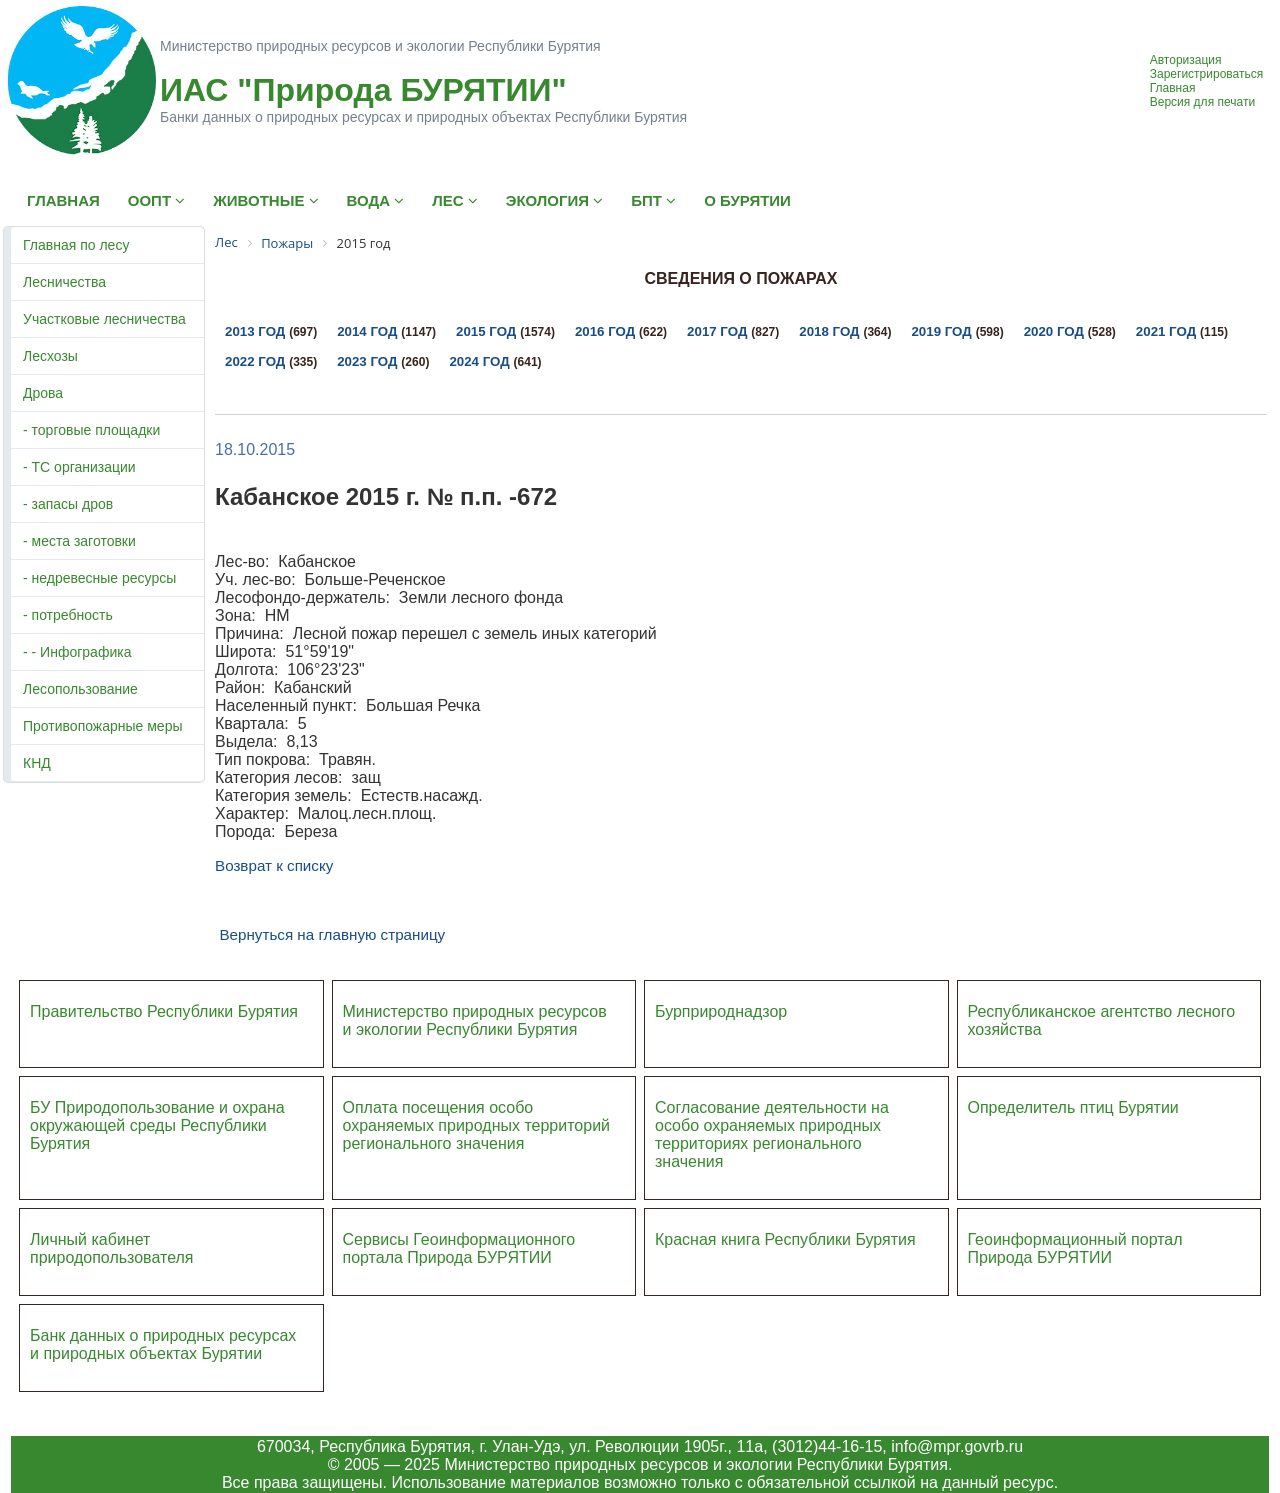 This screenshot has height=1493, width=1280. What do you see at coordinates (1166, 331) in the screenshot?
I see `2021 год` at bounding box center [1166, 331].